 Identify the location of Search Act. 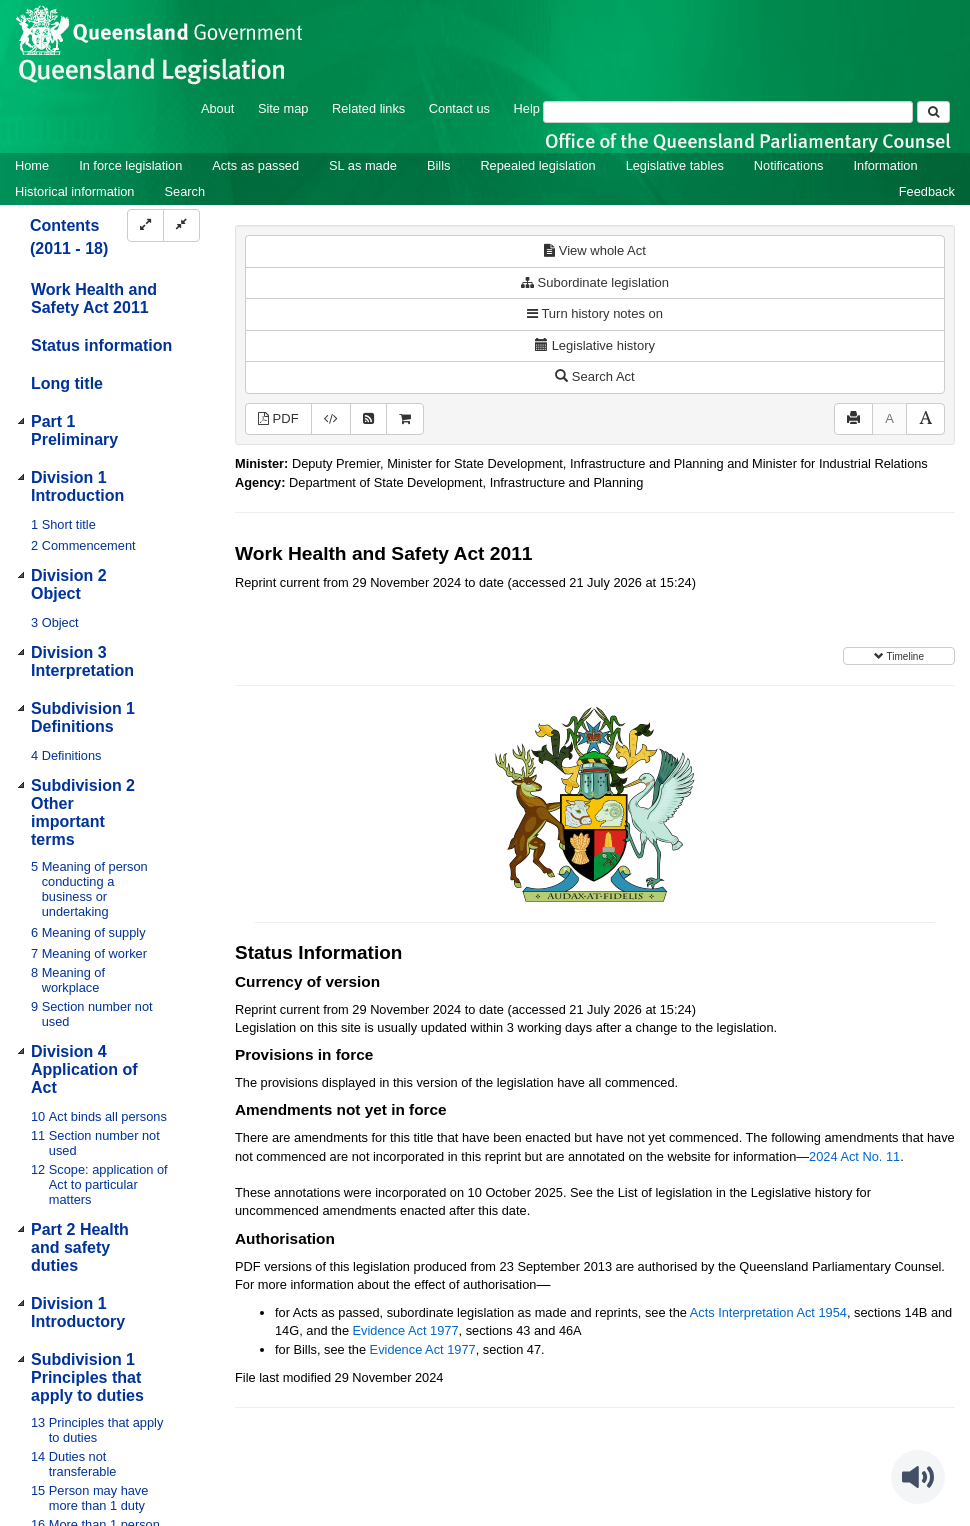
(594, 376).